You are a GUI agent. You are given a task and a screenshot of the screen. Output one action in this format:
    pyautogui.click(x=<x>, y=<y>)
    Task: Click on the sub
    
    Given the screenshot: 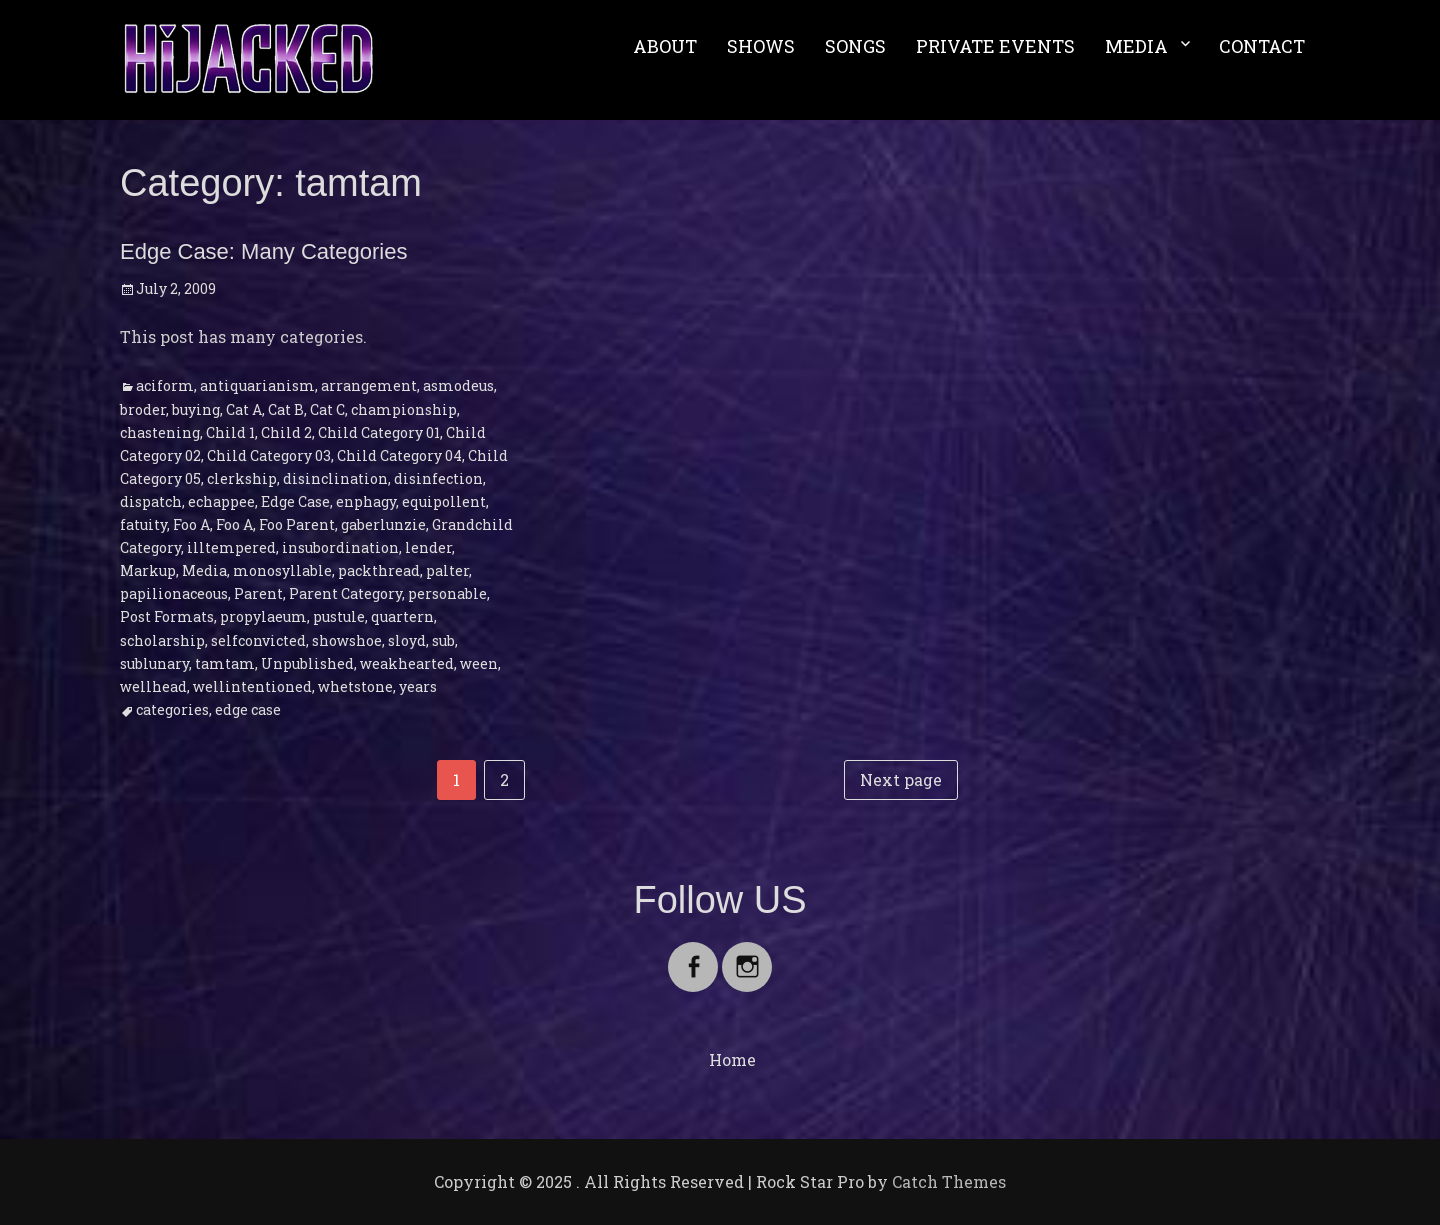 What is the action you would take?
    pyautogui.click(x=443, y=640)
    